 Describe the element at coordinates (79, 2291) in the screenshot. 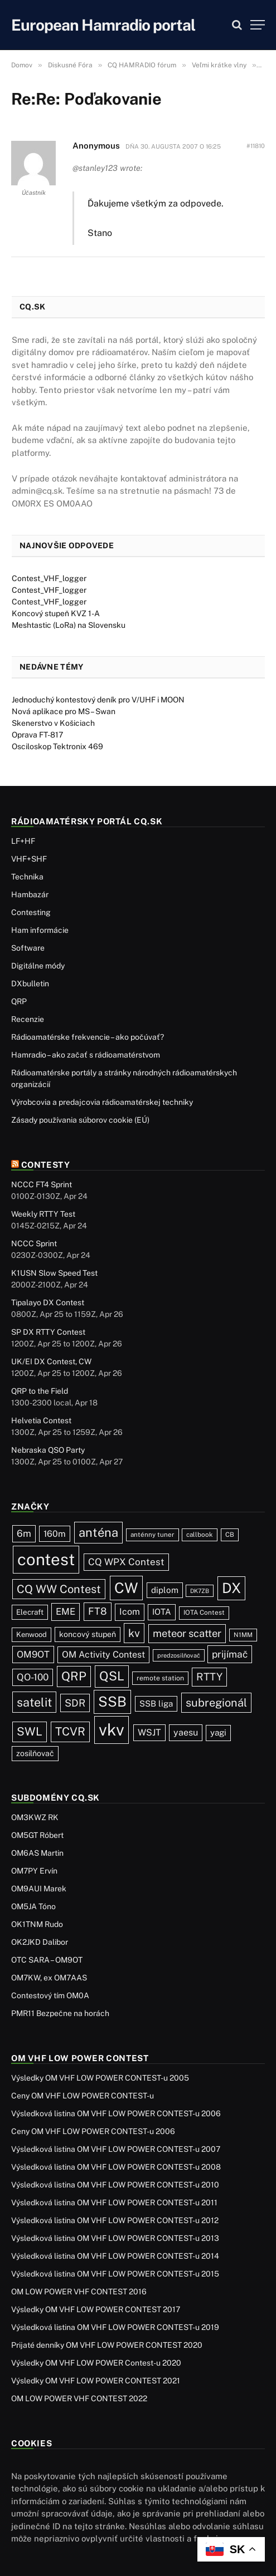

I see `OM LOW POWER VHF CONTEST 2016` at that location.